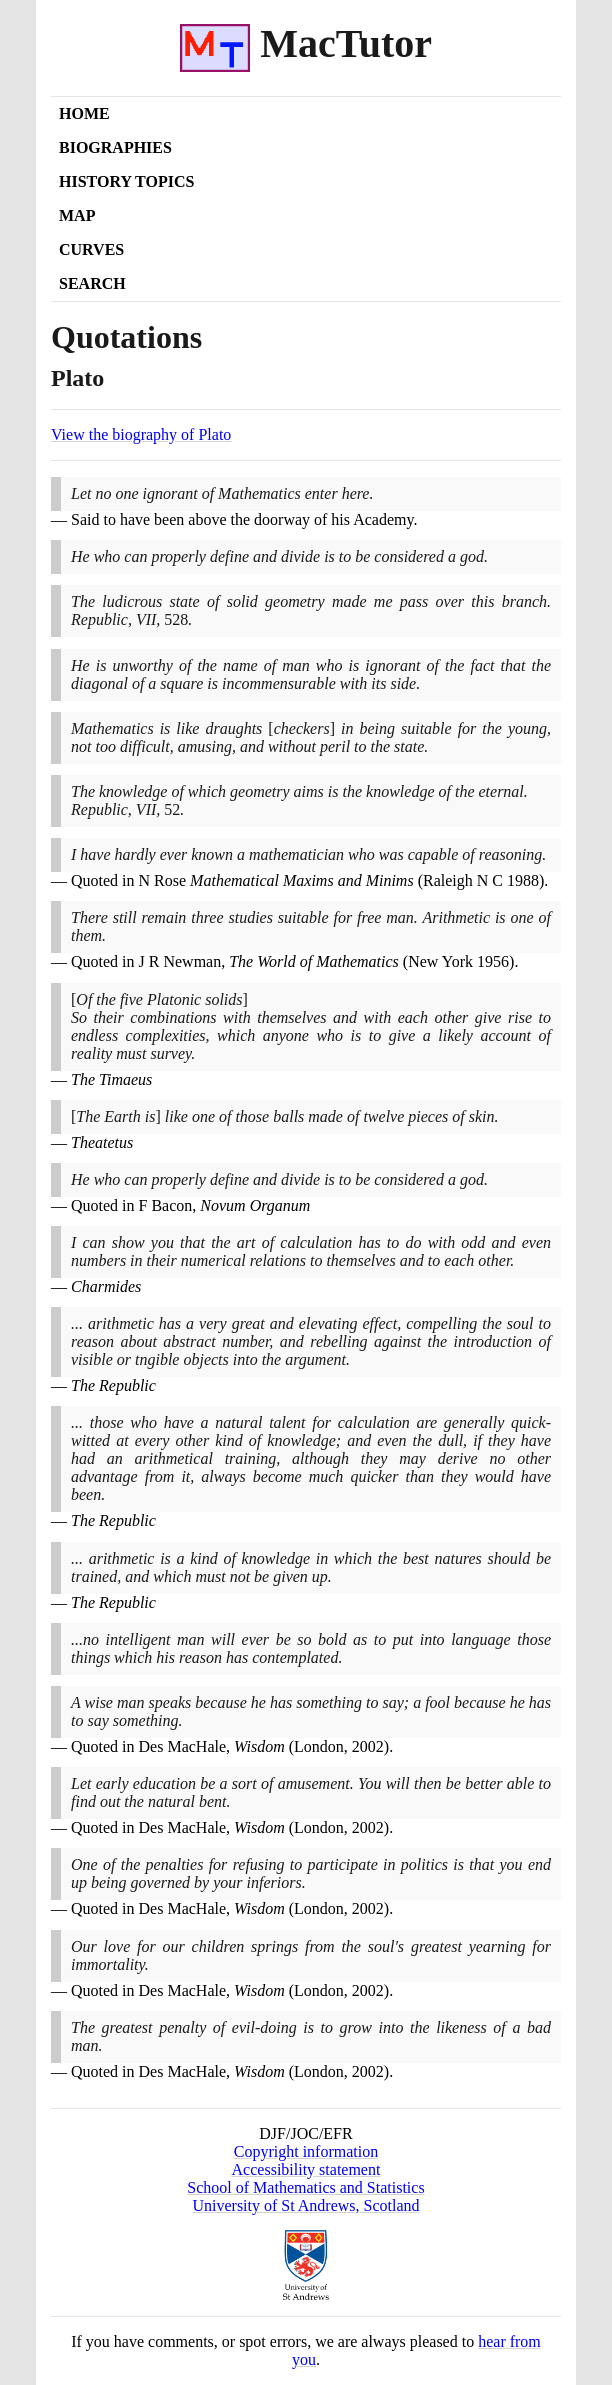 The image size is (612, 2385). I want to click on Curves, so click(91, 249).